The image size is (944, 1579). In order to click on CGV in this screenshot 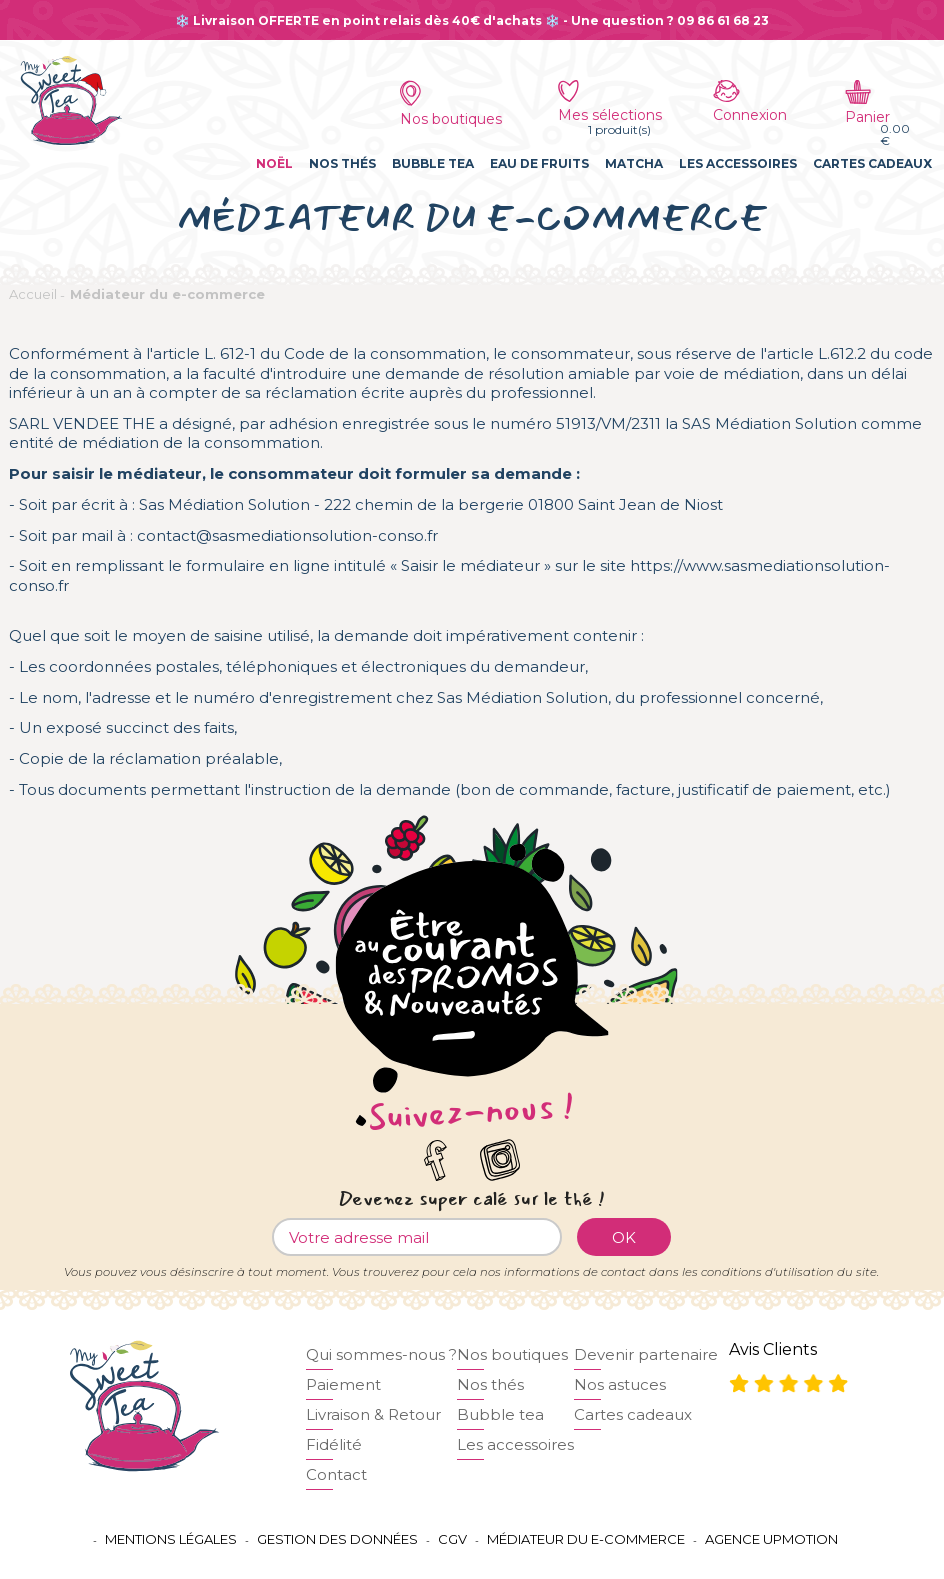, I will do `click(452, 1539)`.